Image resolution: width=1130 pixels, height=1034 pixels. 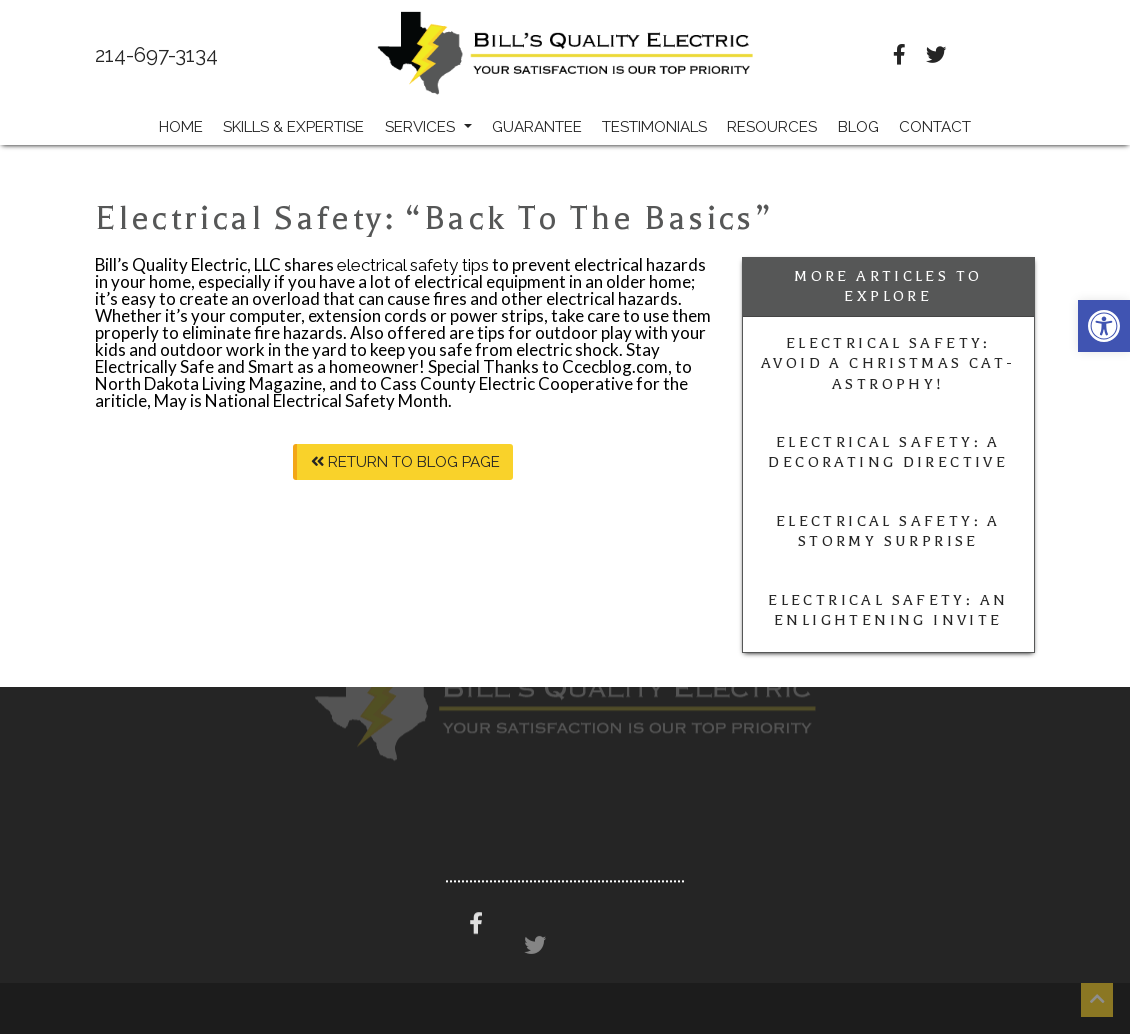 I want to click on Services, so click(x=428, y=127).